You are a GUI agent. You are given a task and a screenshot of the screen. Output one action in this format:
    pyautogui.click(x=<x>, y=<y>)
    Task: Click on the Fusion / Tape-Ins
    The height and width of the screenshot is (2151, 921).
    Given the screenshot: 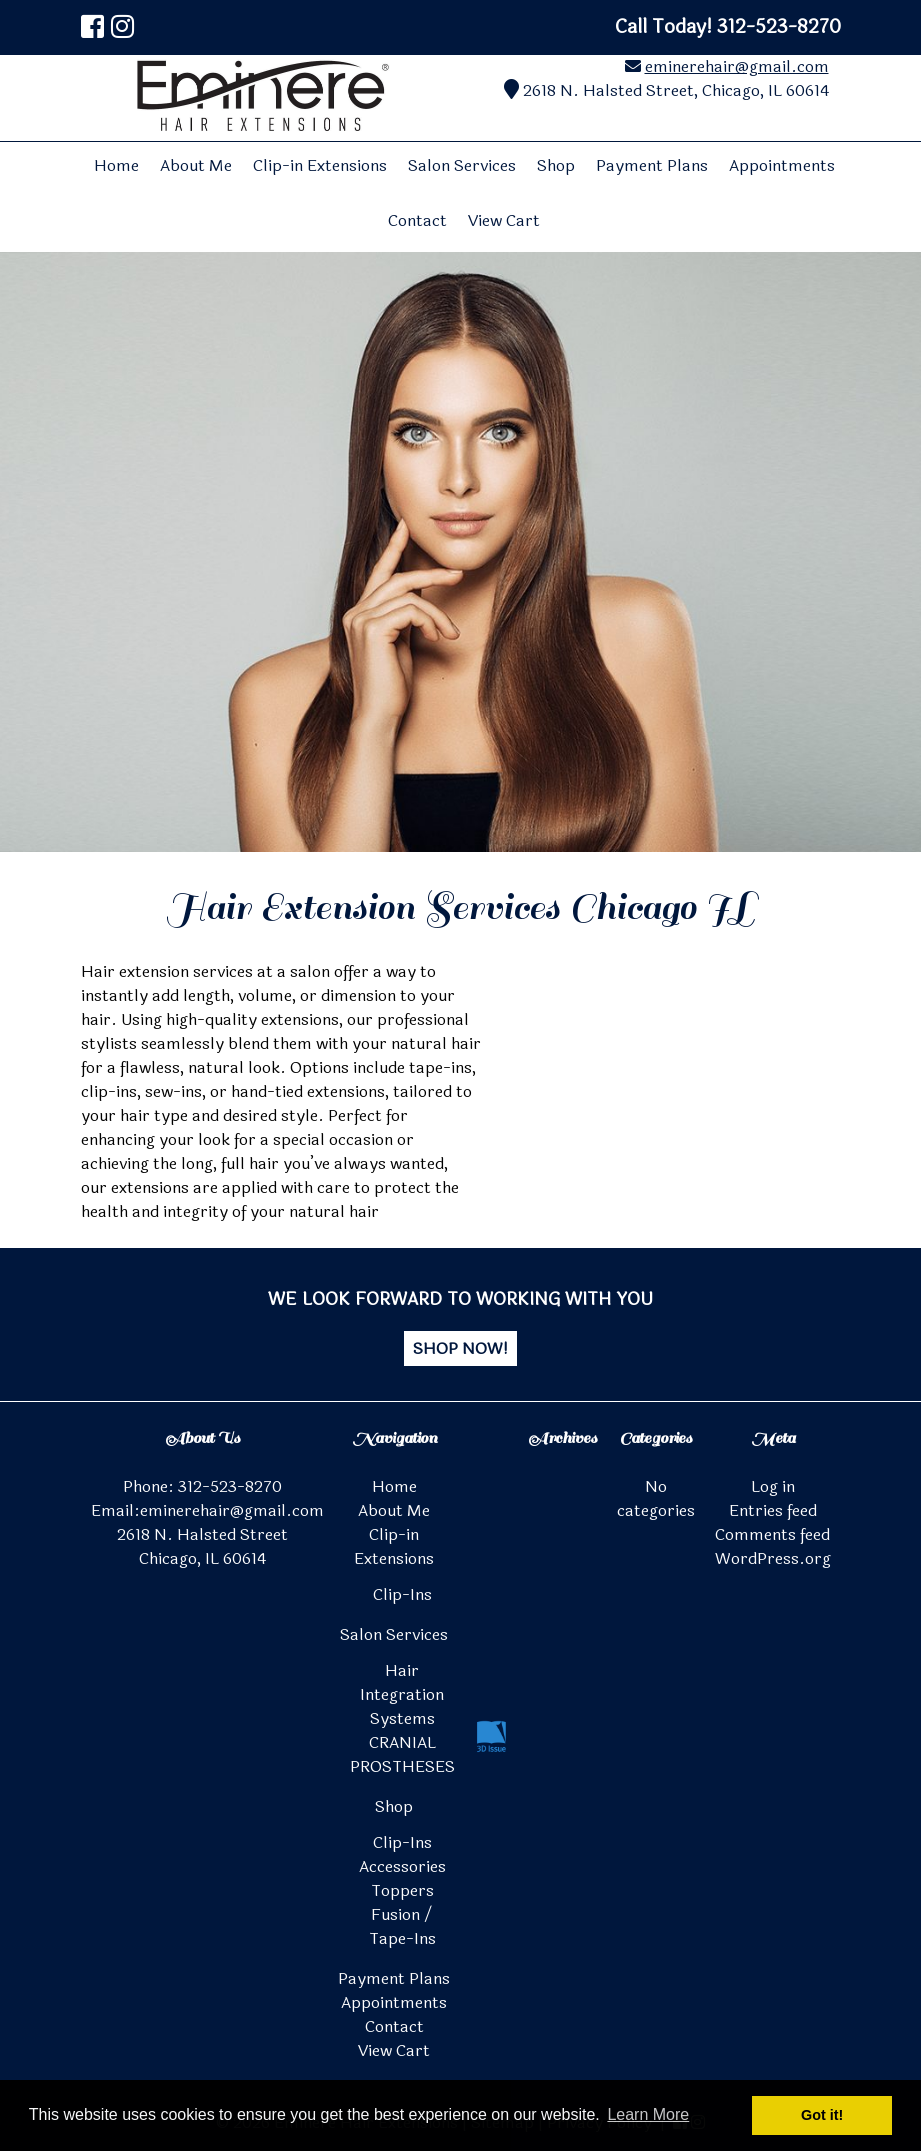 What is the action you would take?
    pyautogui.click(x=402, y=1926)
    